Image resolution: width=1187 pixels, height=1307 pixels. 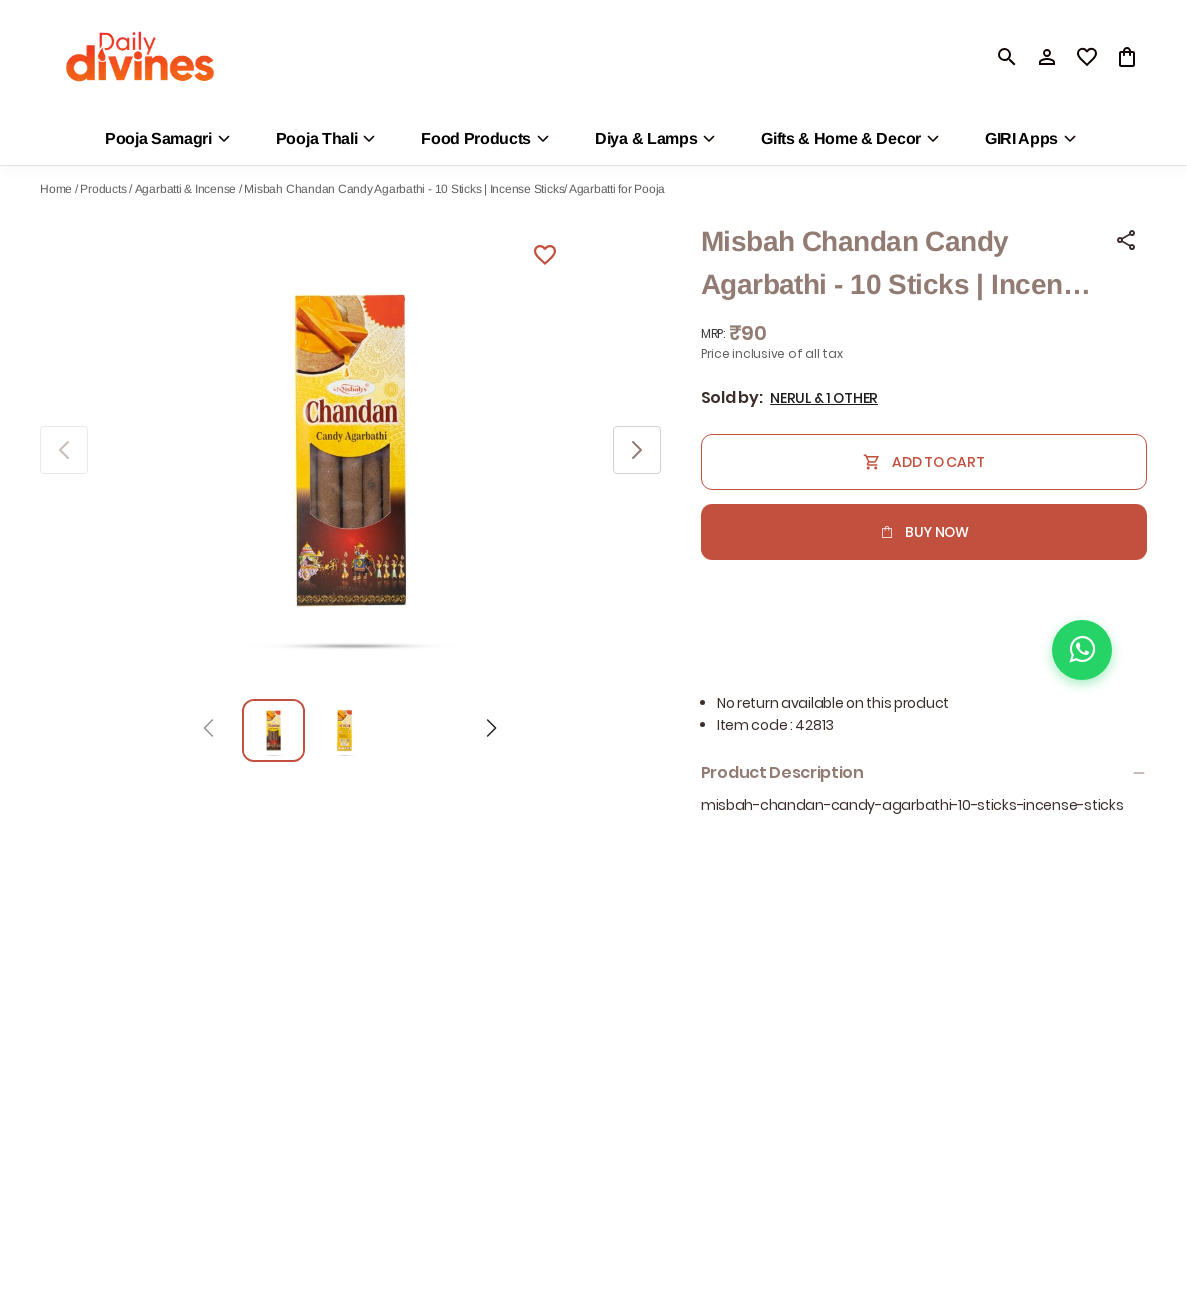 I want to click on Agarbatti & Incense, so click(x=185, y=189).